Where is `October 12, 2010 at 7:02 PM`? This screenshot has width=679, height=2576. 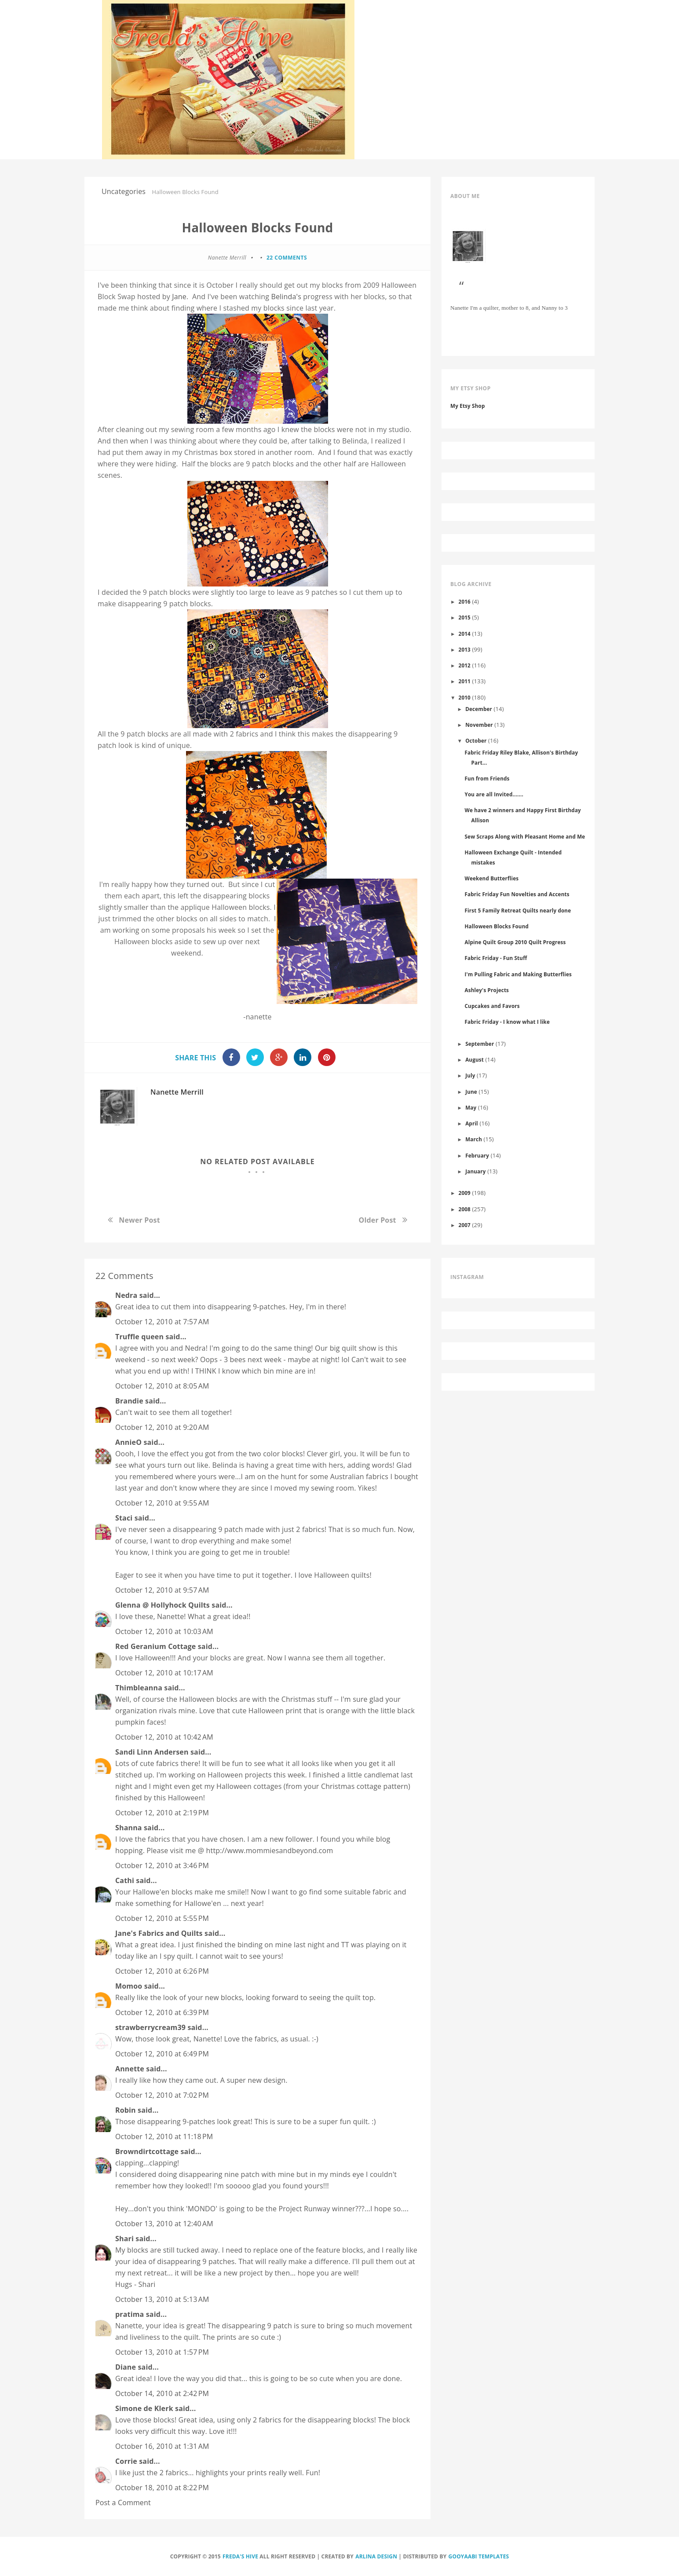 October 12, 2010 at 7:02 PM is located at coordinates (162, 2095).